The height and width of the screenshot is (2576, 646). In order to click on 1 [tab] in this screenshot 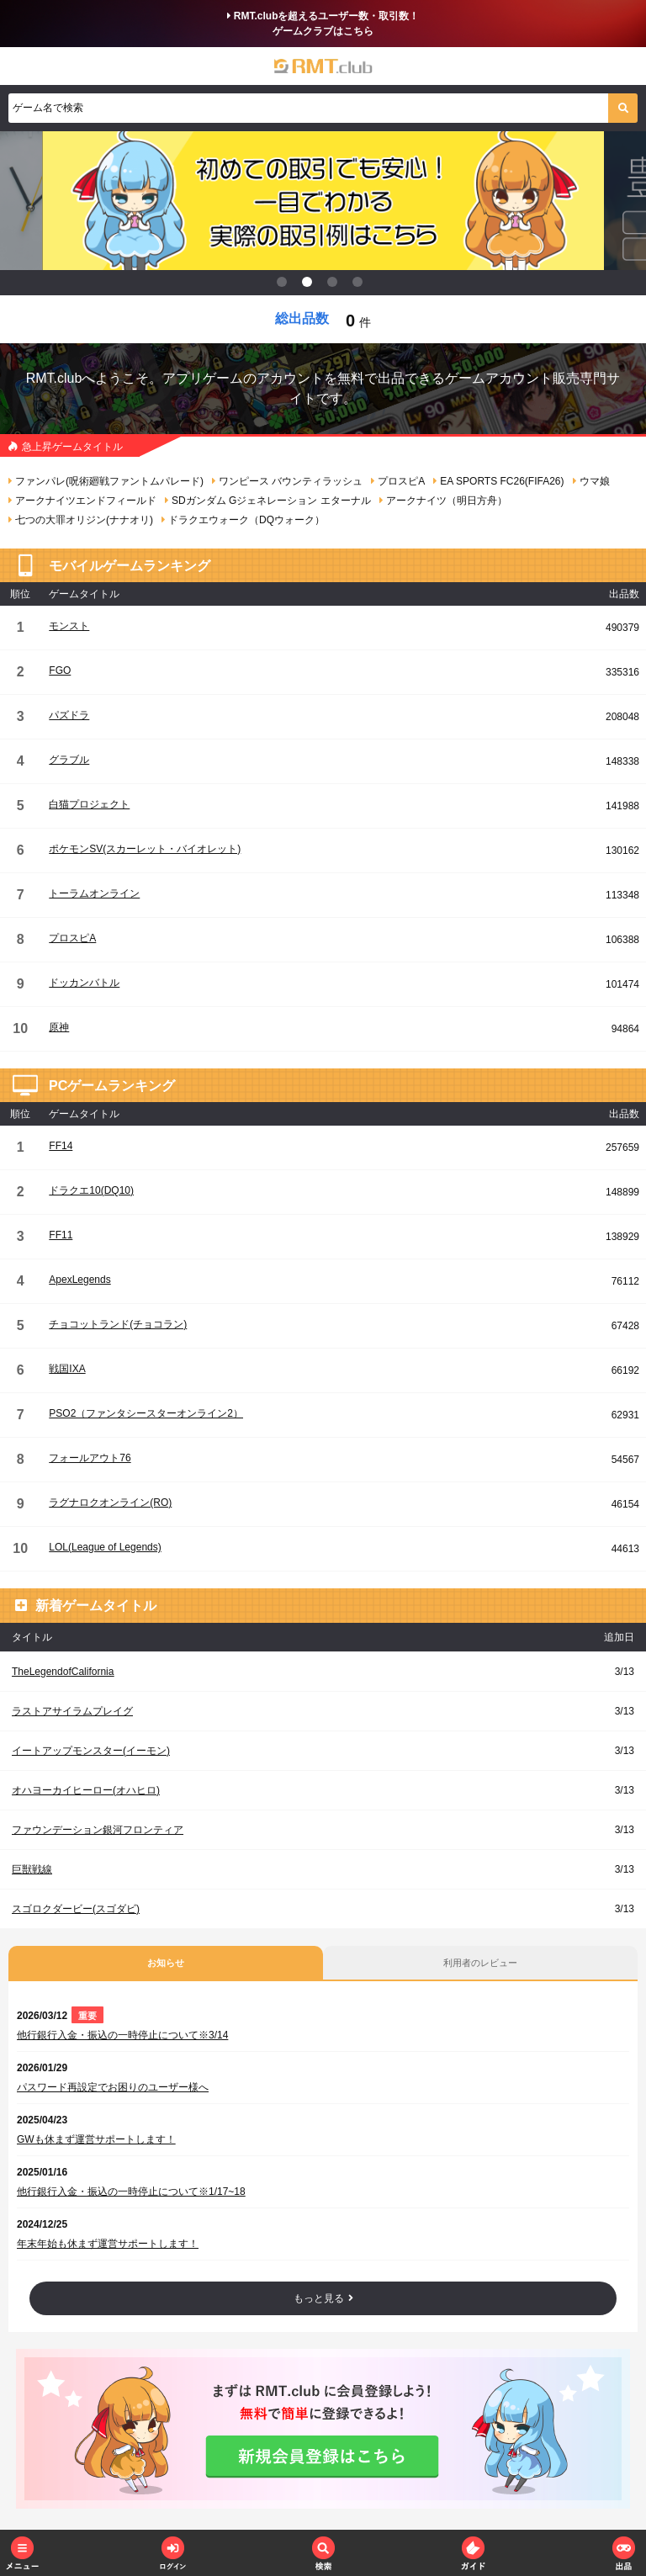, I will do `click(285, 285)`.